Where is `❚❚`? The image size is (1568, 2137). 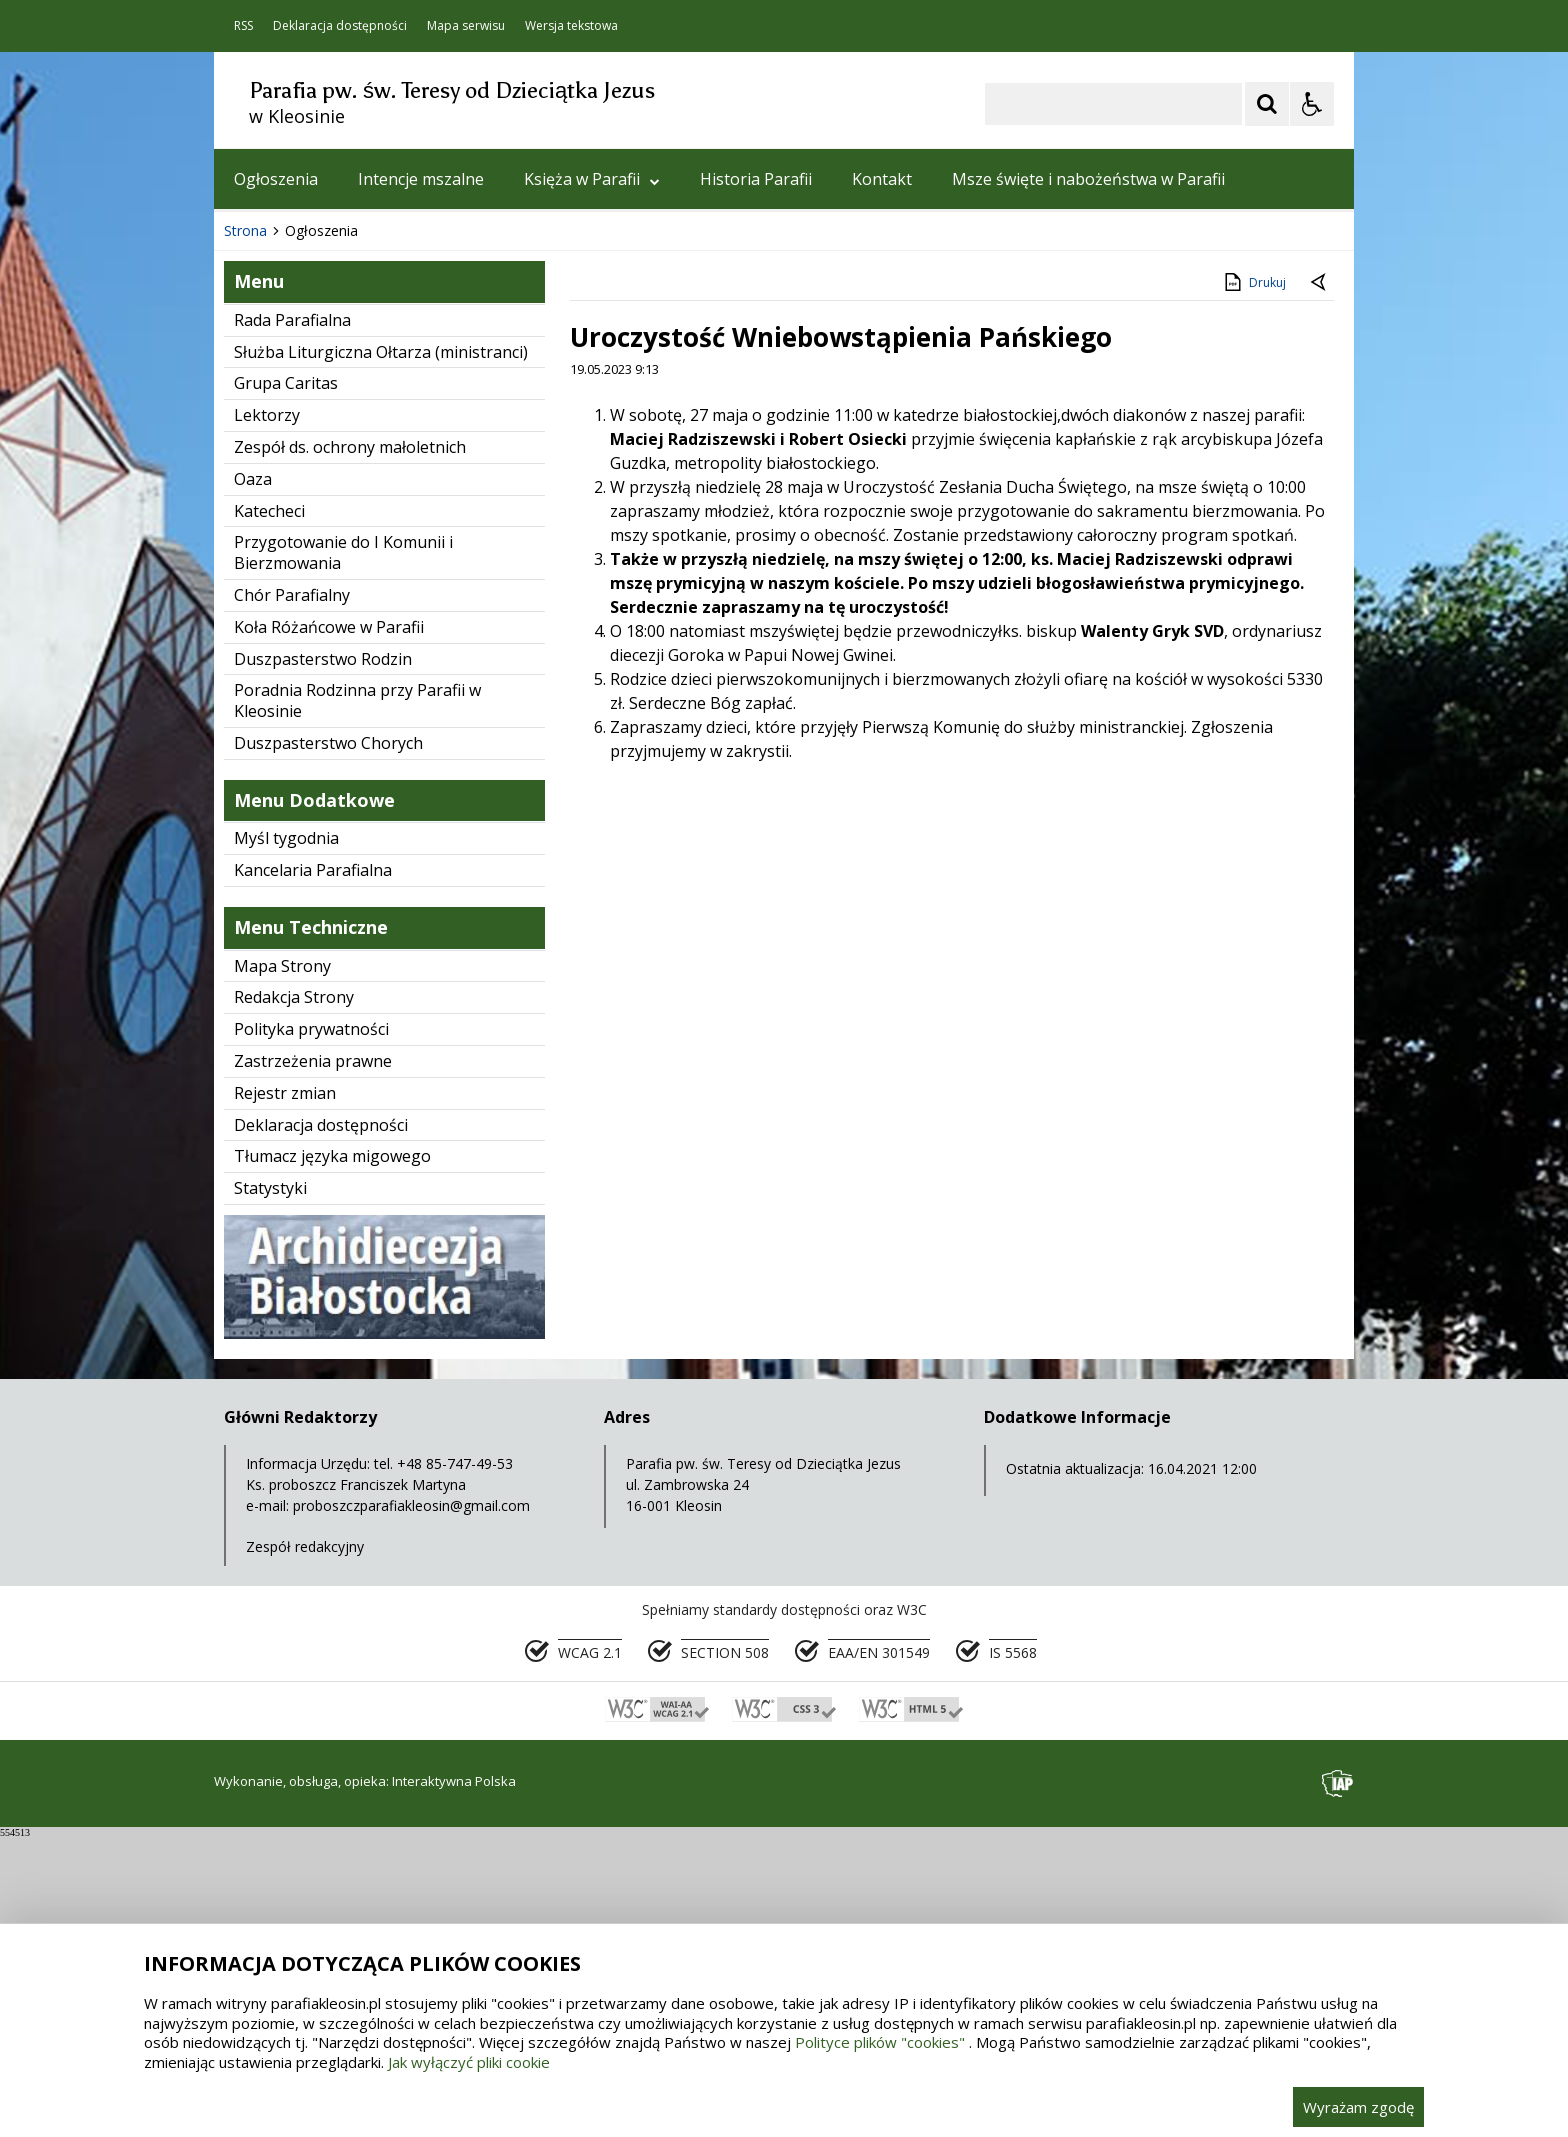 ❚❚ is located at coordinates (254, 469).